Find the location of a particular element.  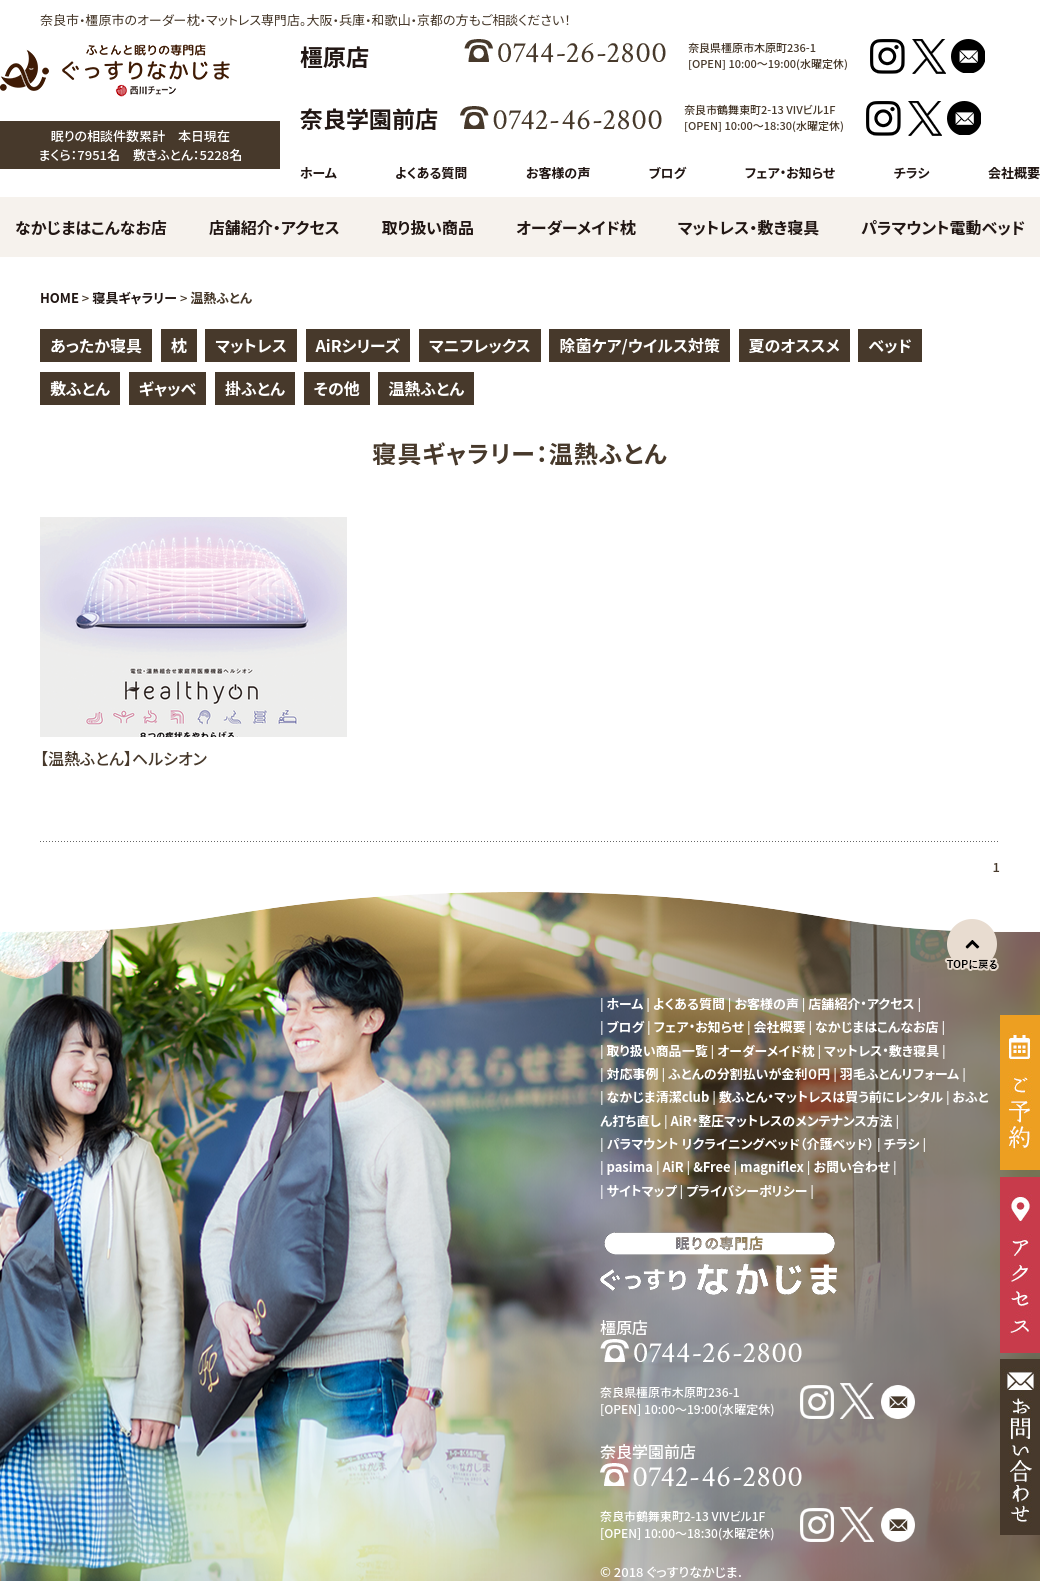

寝具ギャラリー is located at coordinates (134, 297).